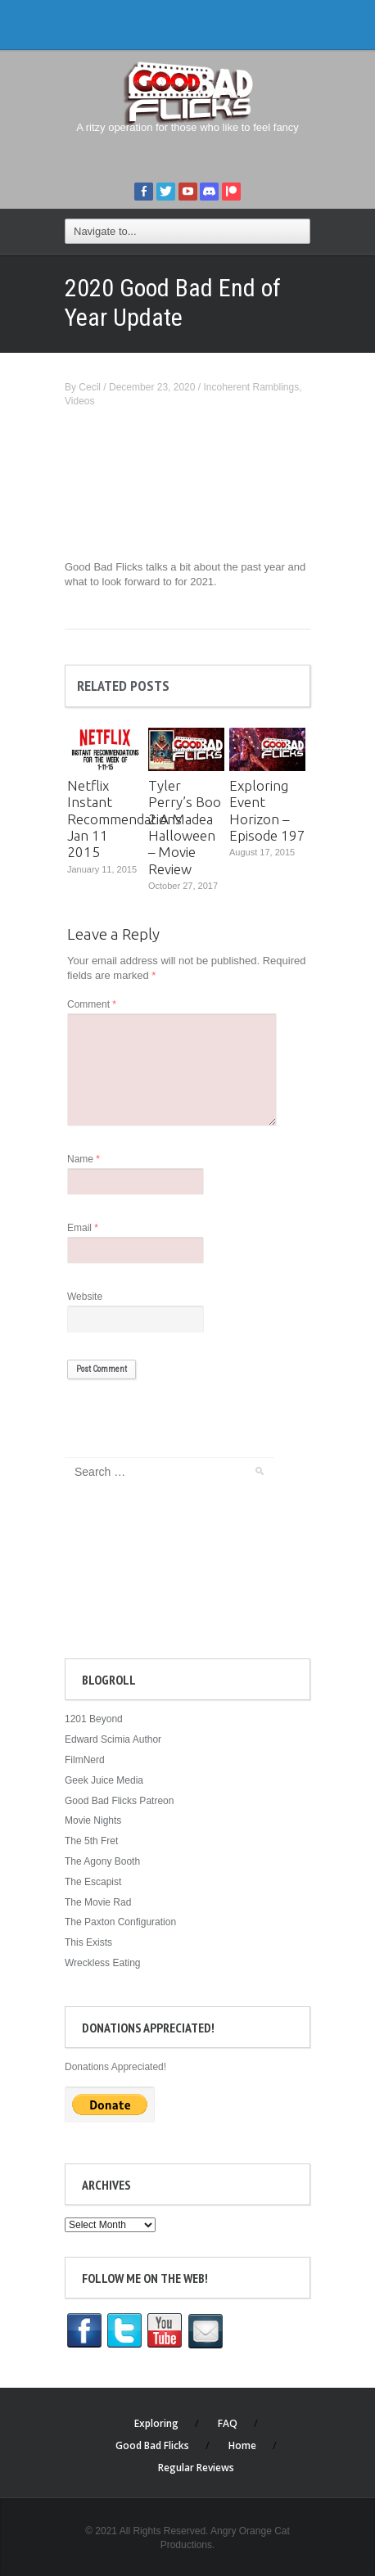  I want to click on Comment, so click(91, 1004).